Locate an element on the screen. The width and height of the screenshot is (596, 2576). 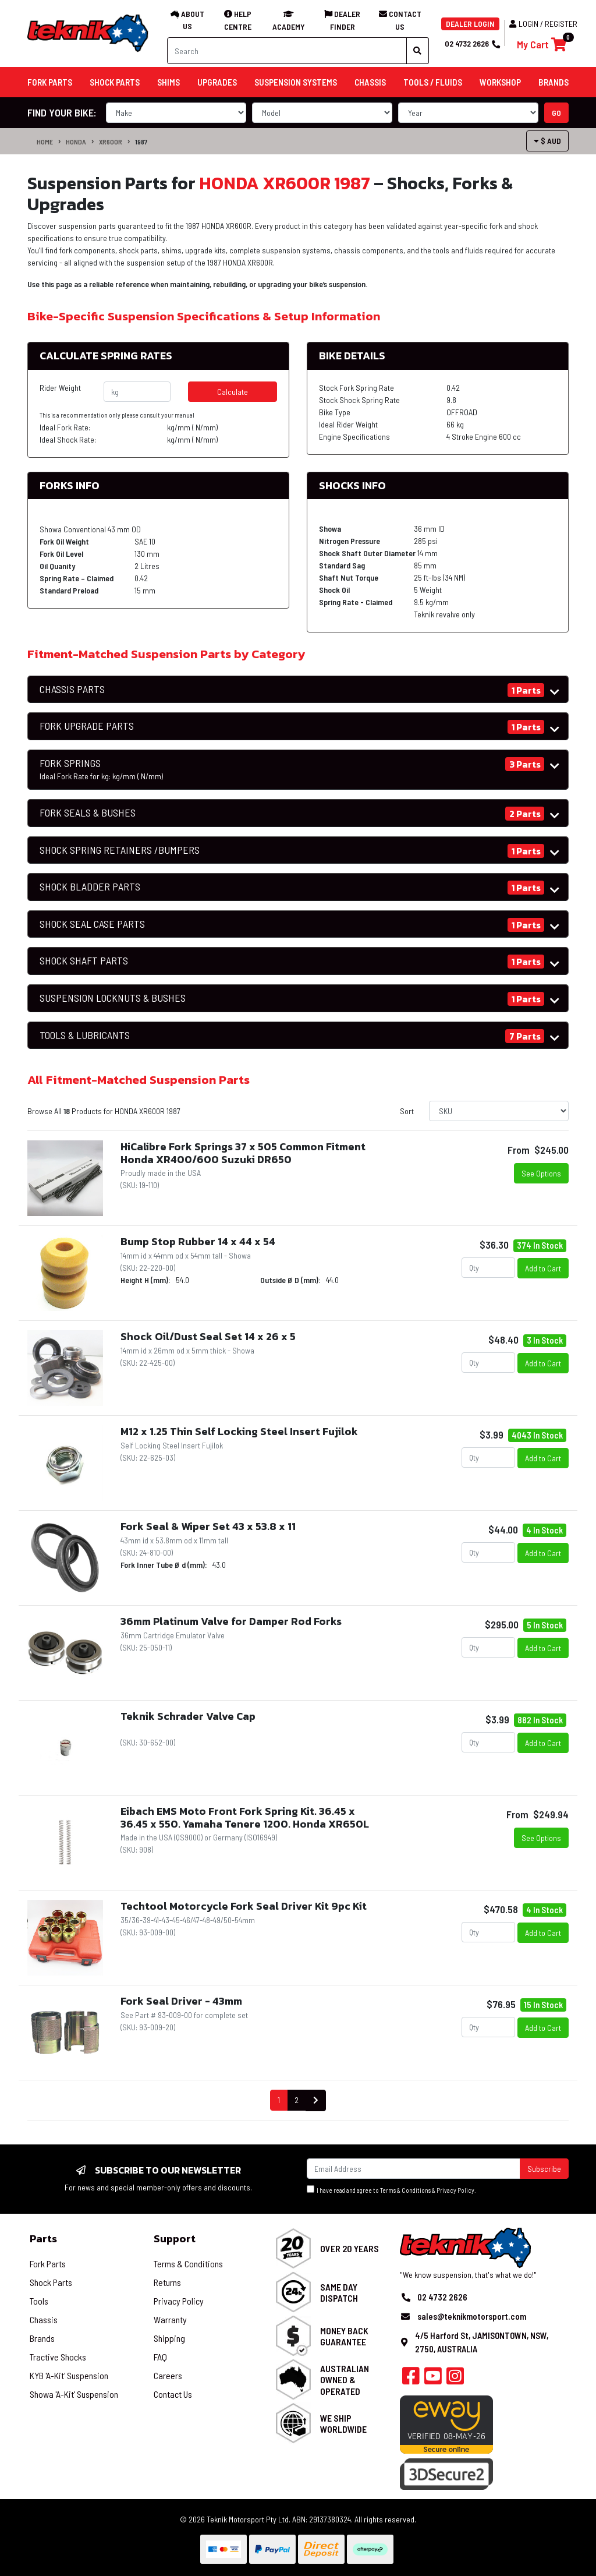
HONDA is located at coordinates (76, 141).